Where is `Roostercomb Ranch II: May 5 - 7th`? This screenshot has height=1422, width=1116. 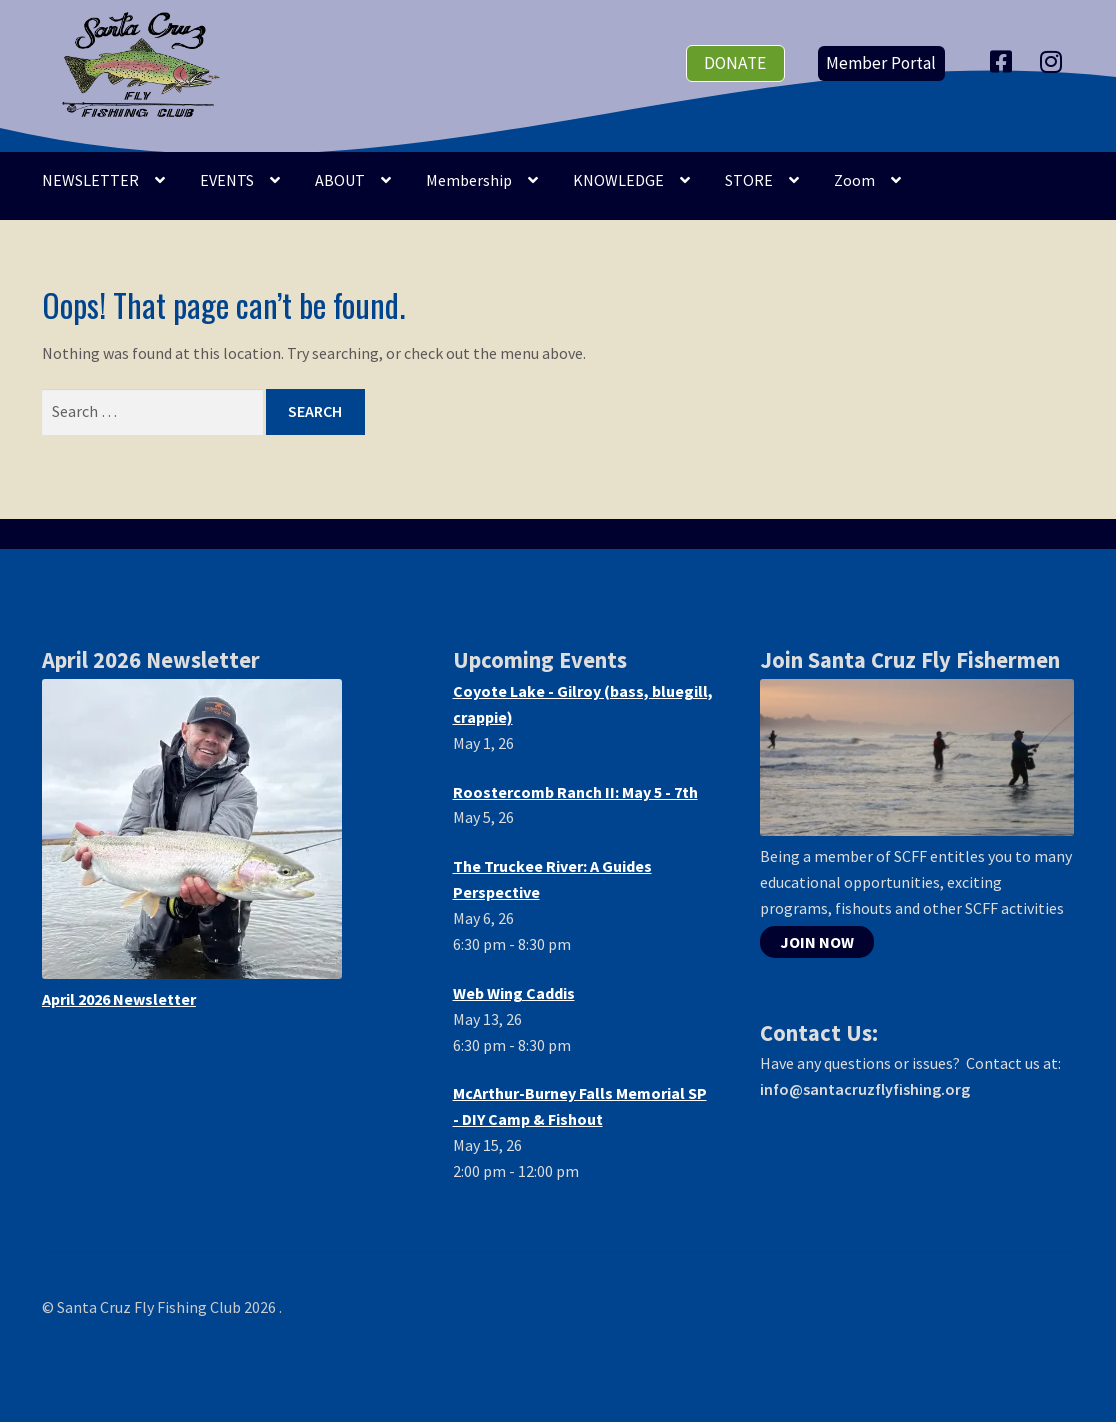 Roostercomb Ranch II: May 5 - 7th is located at coordinates (575, 792).